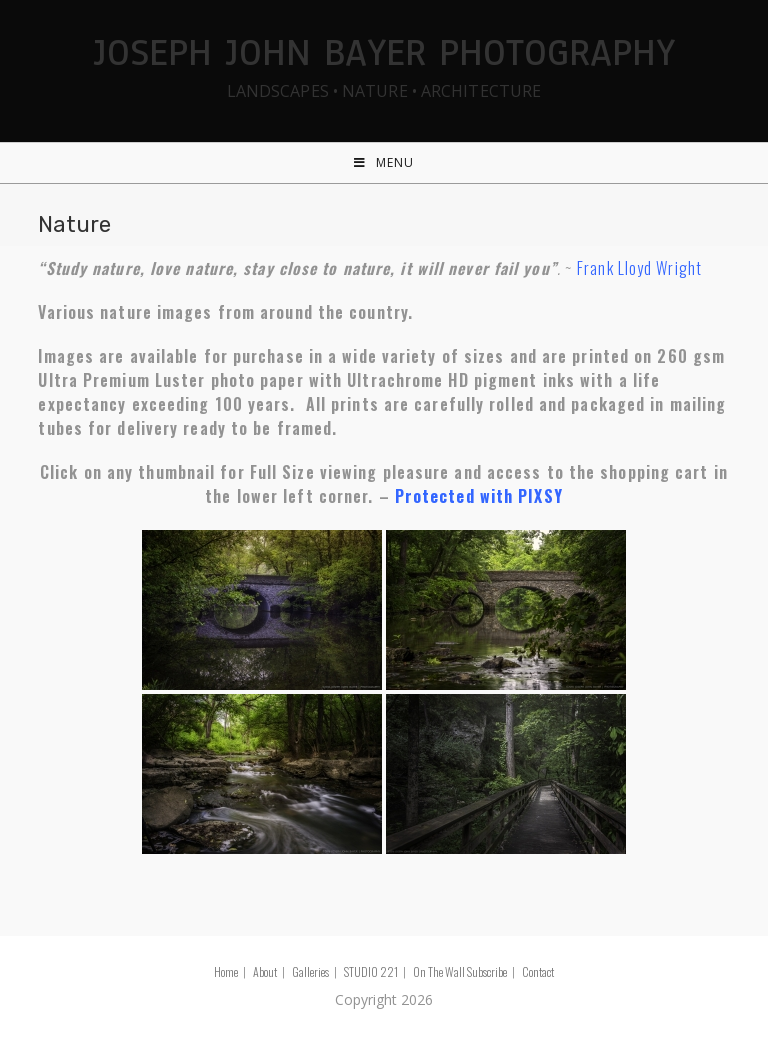 The image size is (768, 1037). What do you see at coordinates (487, 971) in the screenshot?
I see `Subscribe` at bounding box center [487, 971].